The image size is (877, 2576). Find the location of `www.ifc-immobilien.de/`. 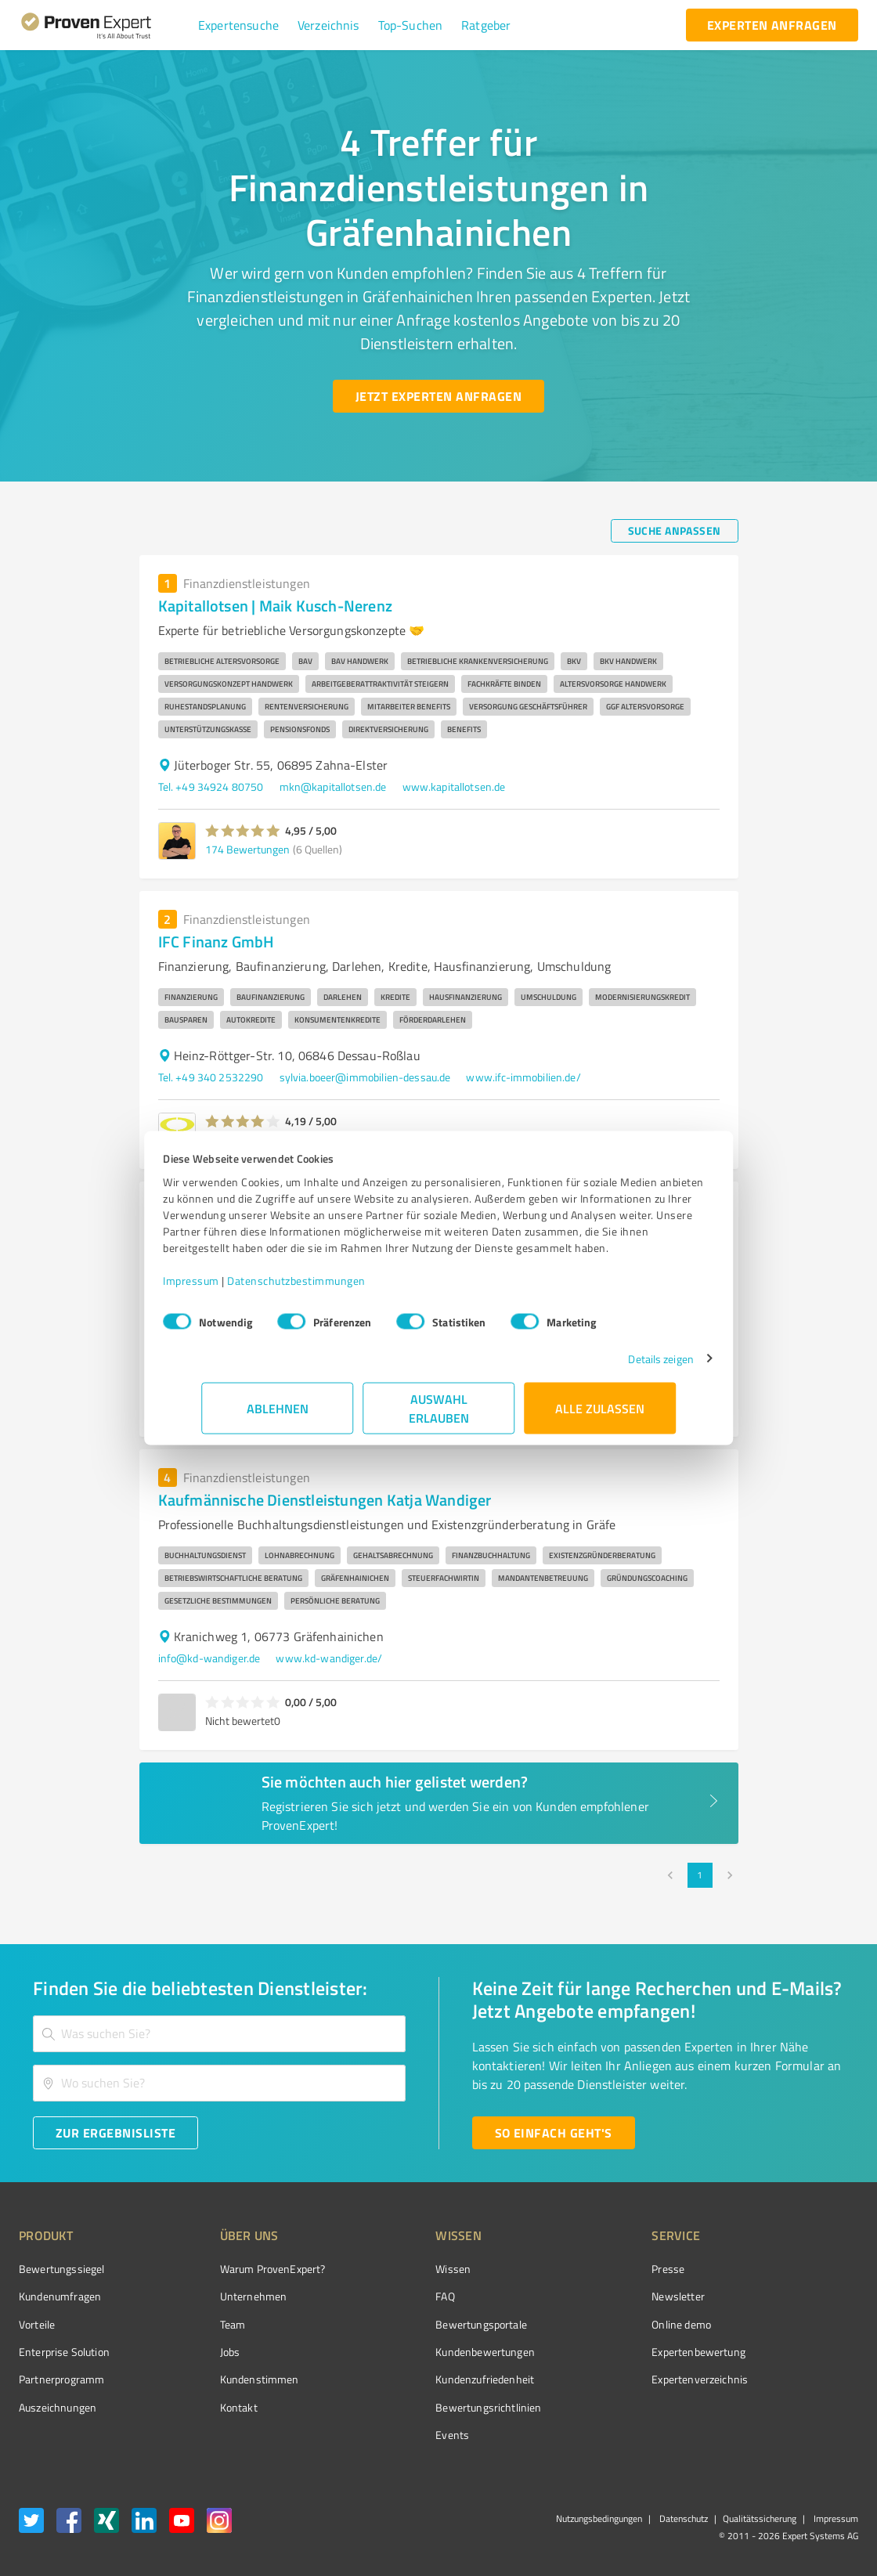

www.ifc-immobilien.de/ is located at coordinates (523, 1077).